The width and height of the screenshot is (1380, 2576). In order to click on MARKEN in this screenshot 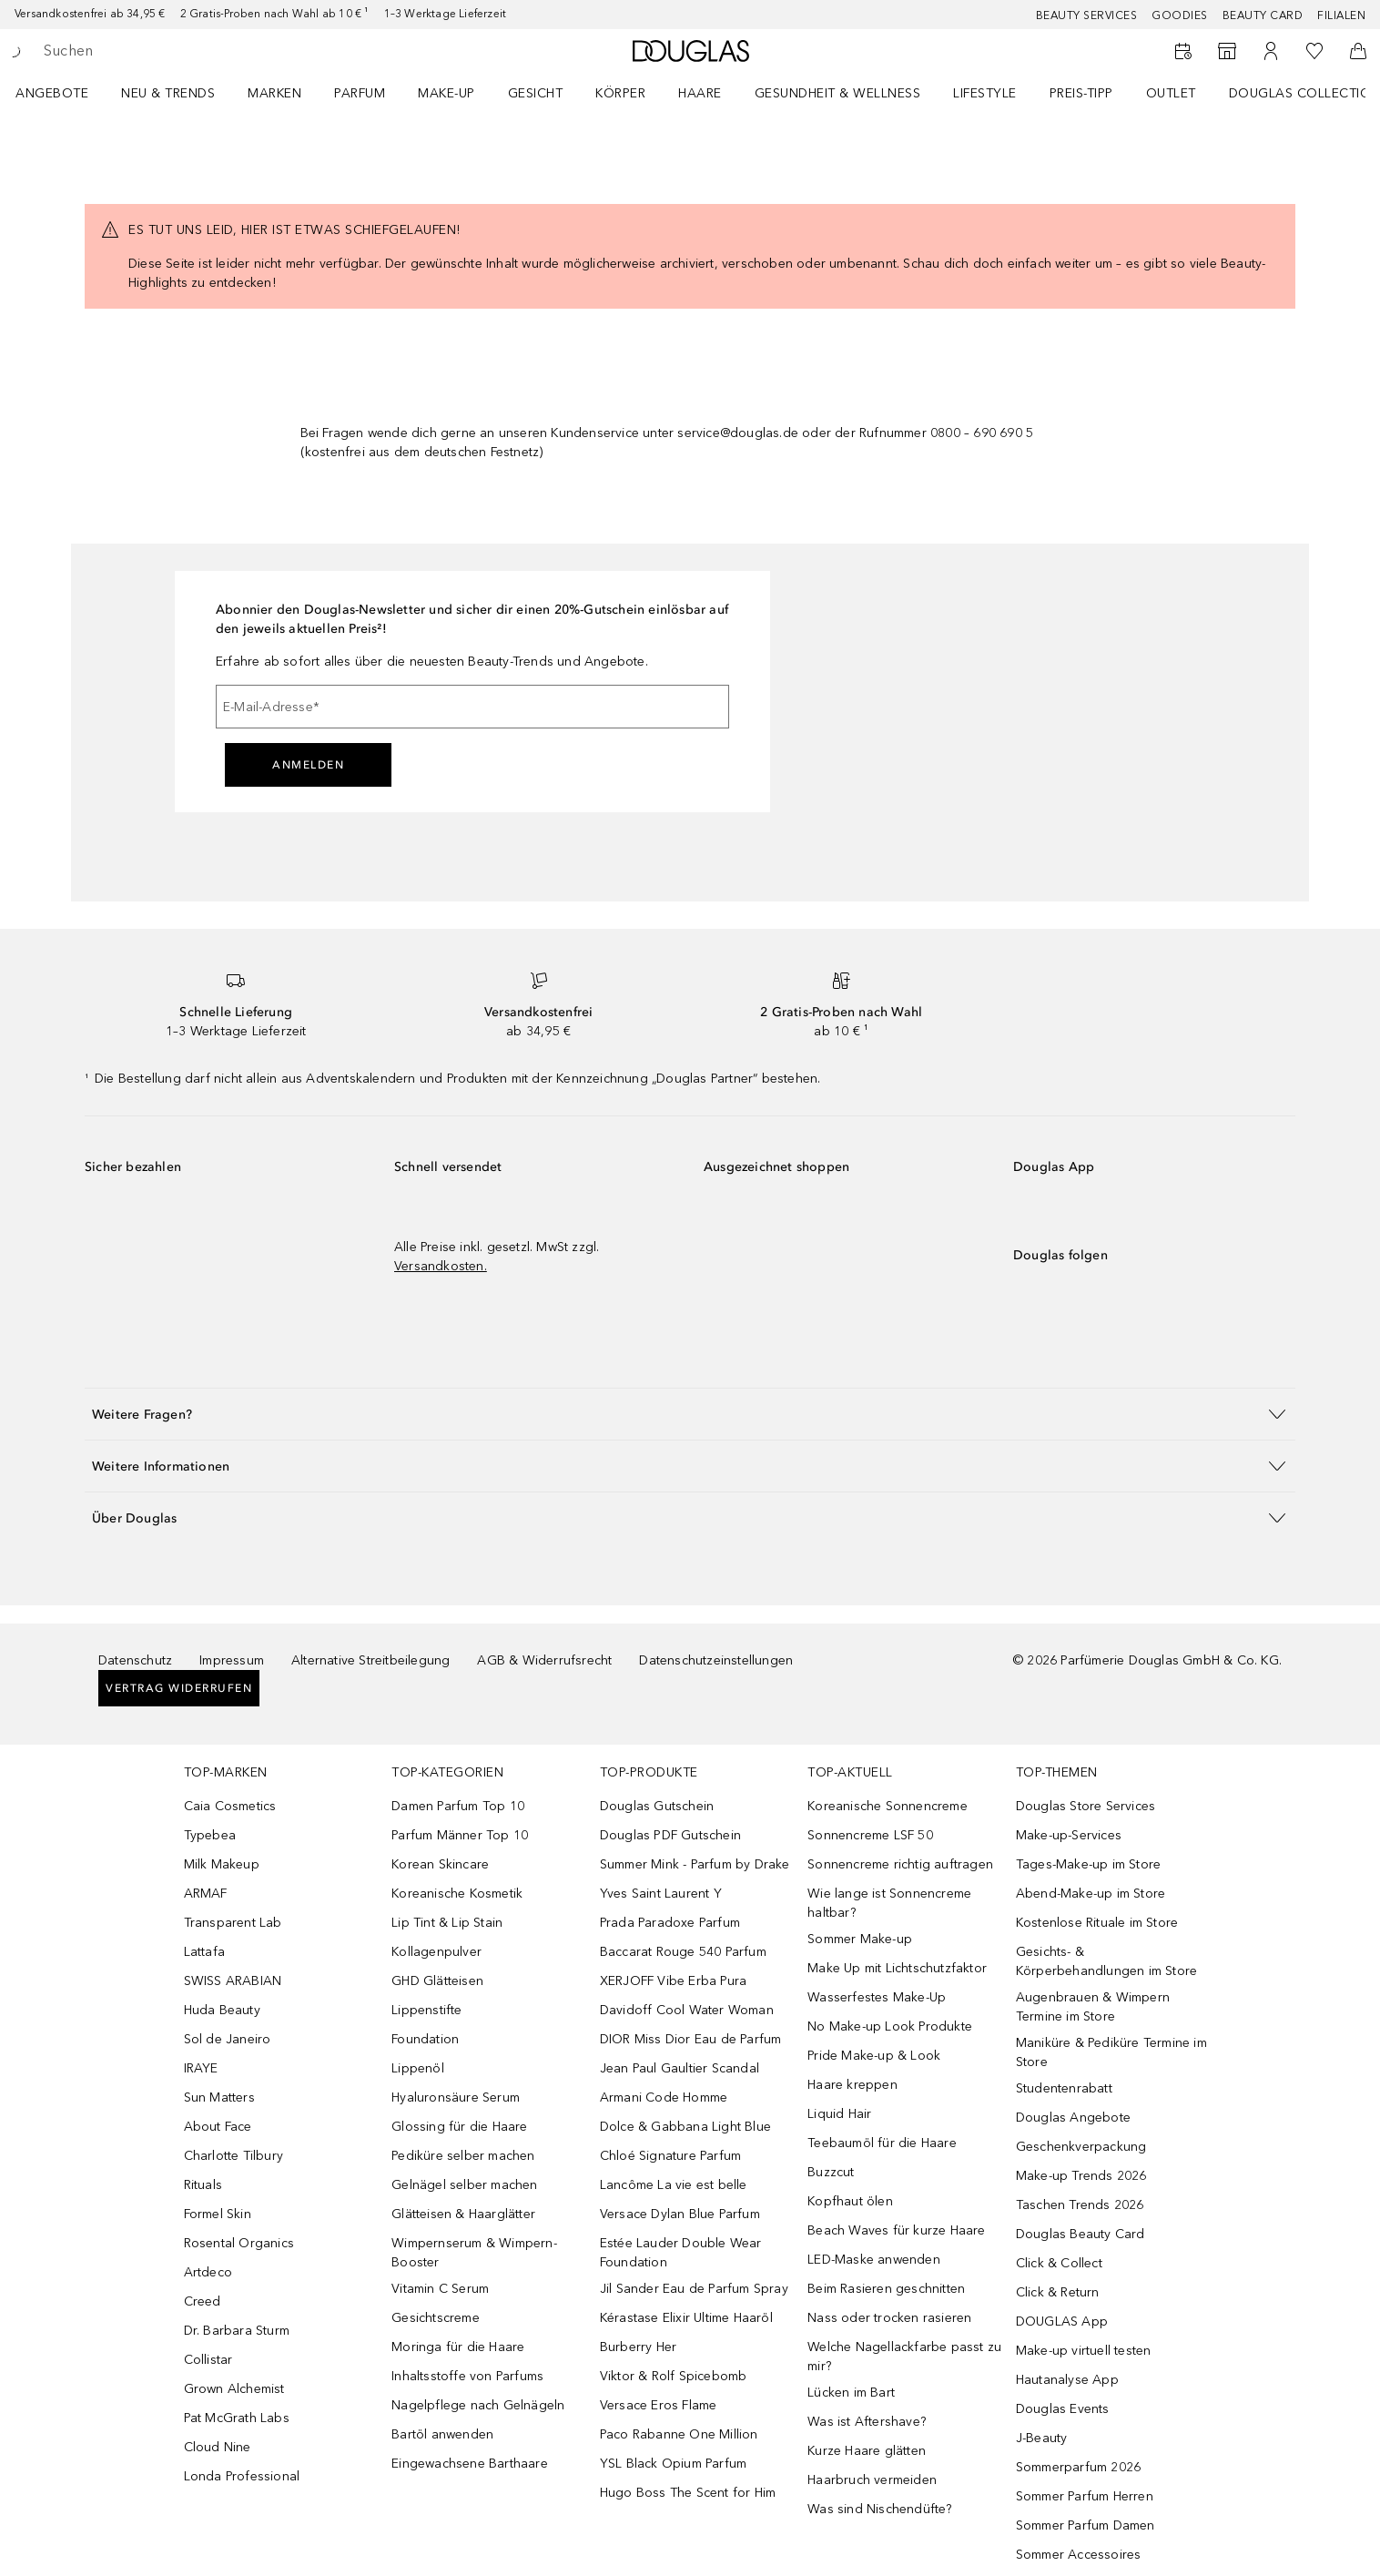, I will do `click(274, 93)`.